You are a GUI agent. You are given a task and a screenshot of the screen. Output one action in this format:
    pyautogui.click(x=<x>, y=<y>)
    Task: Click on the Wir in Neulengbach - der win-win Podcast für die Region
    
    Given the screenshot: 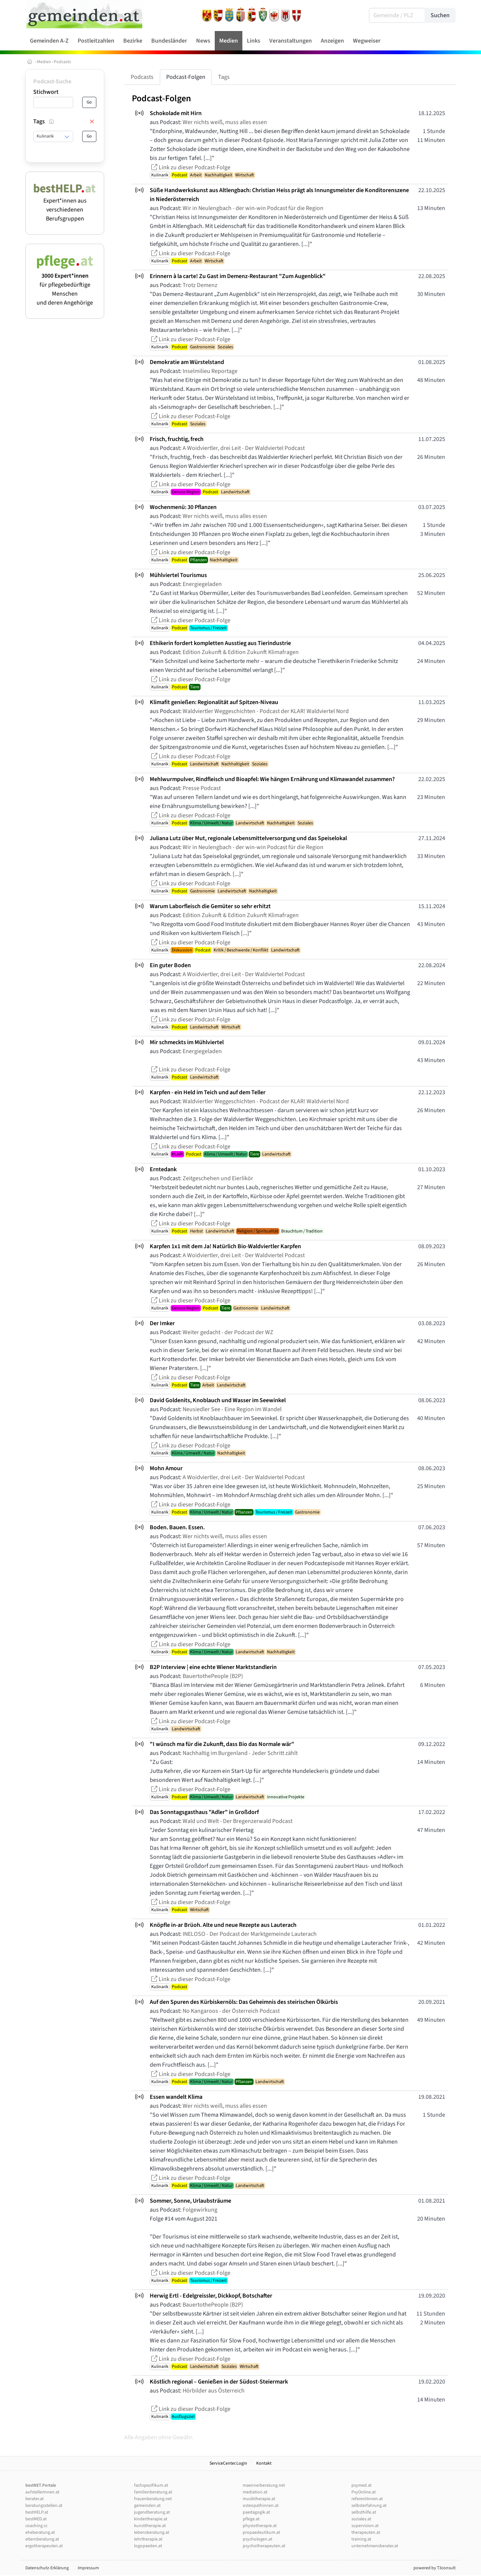 What is the action you would take?
    pyautogui.click(x=253, y=208)
    